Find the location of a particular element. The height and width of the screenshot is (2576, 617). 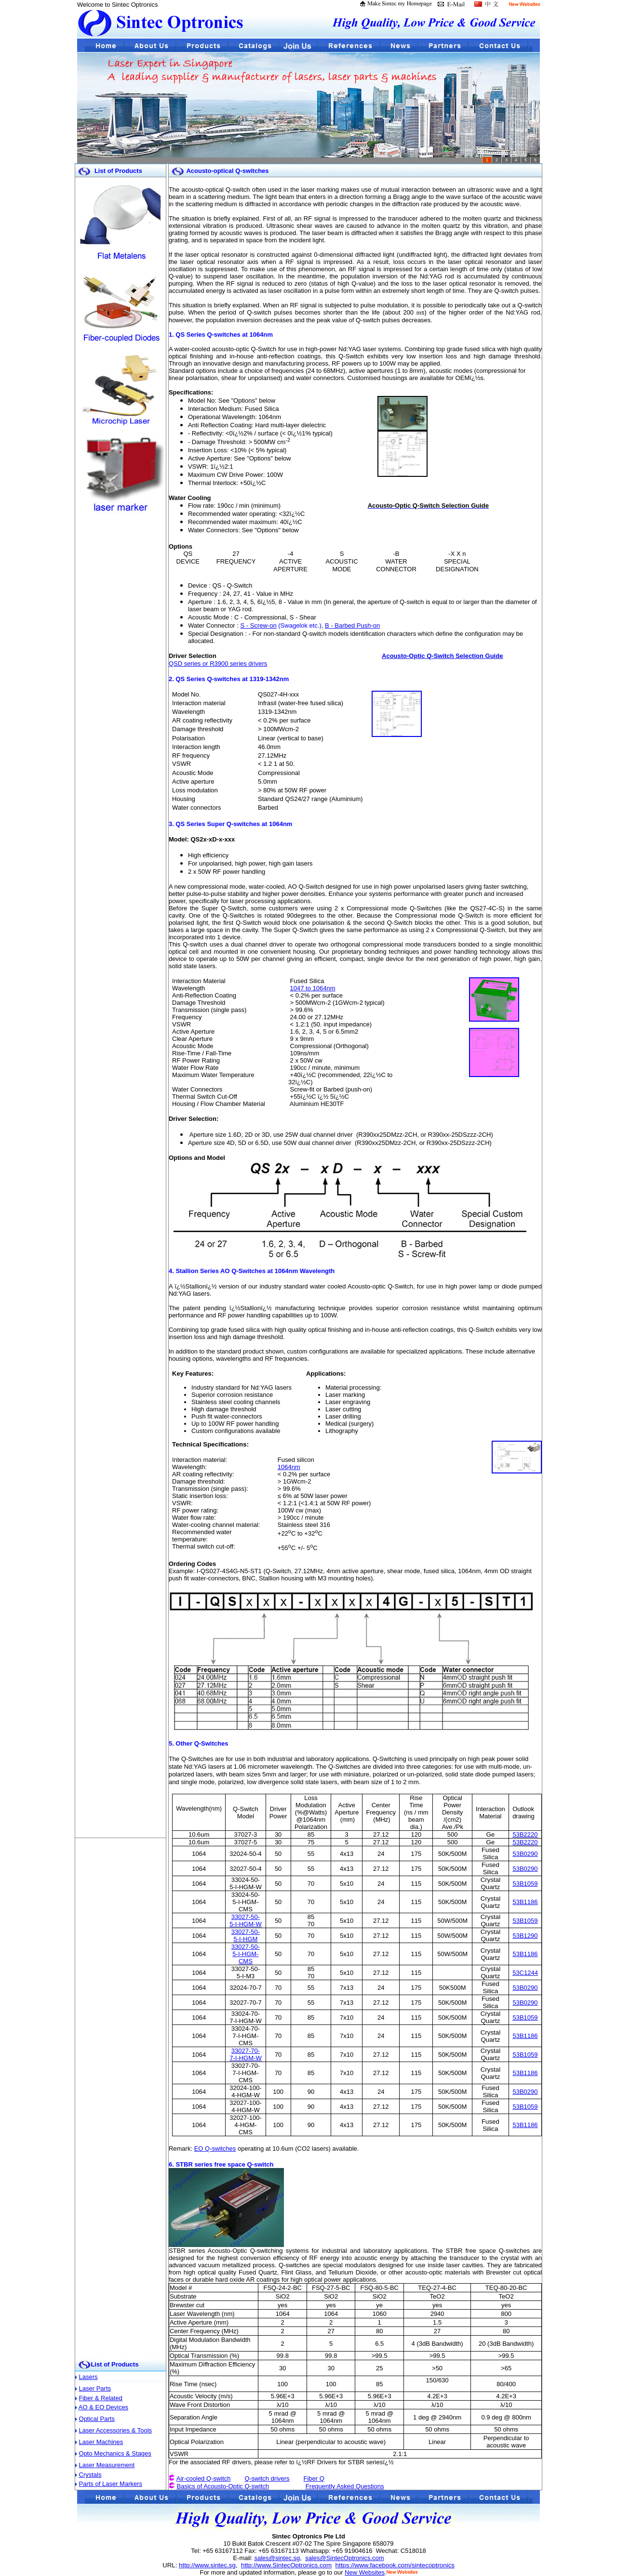

List of Products is located at coordinates (114, 2364).